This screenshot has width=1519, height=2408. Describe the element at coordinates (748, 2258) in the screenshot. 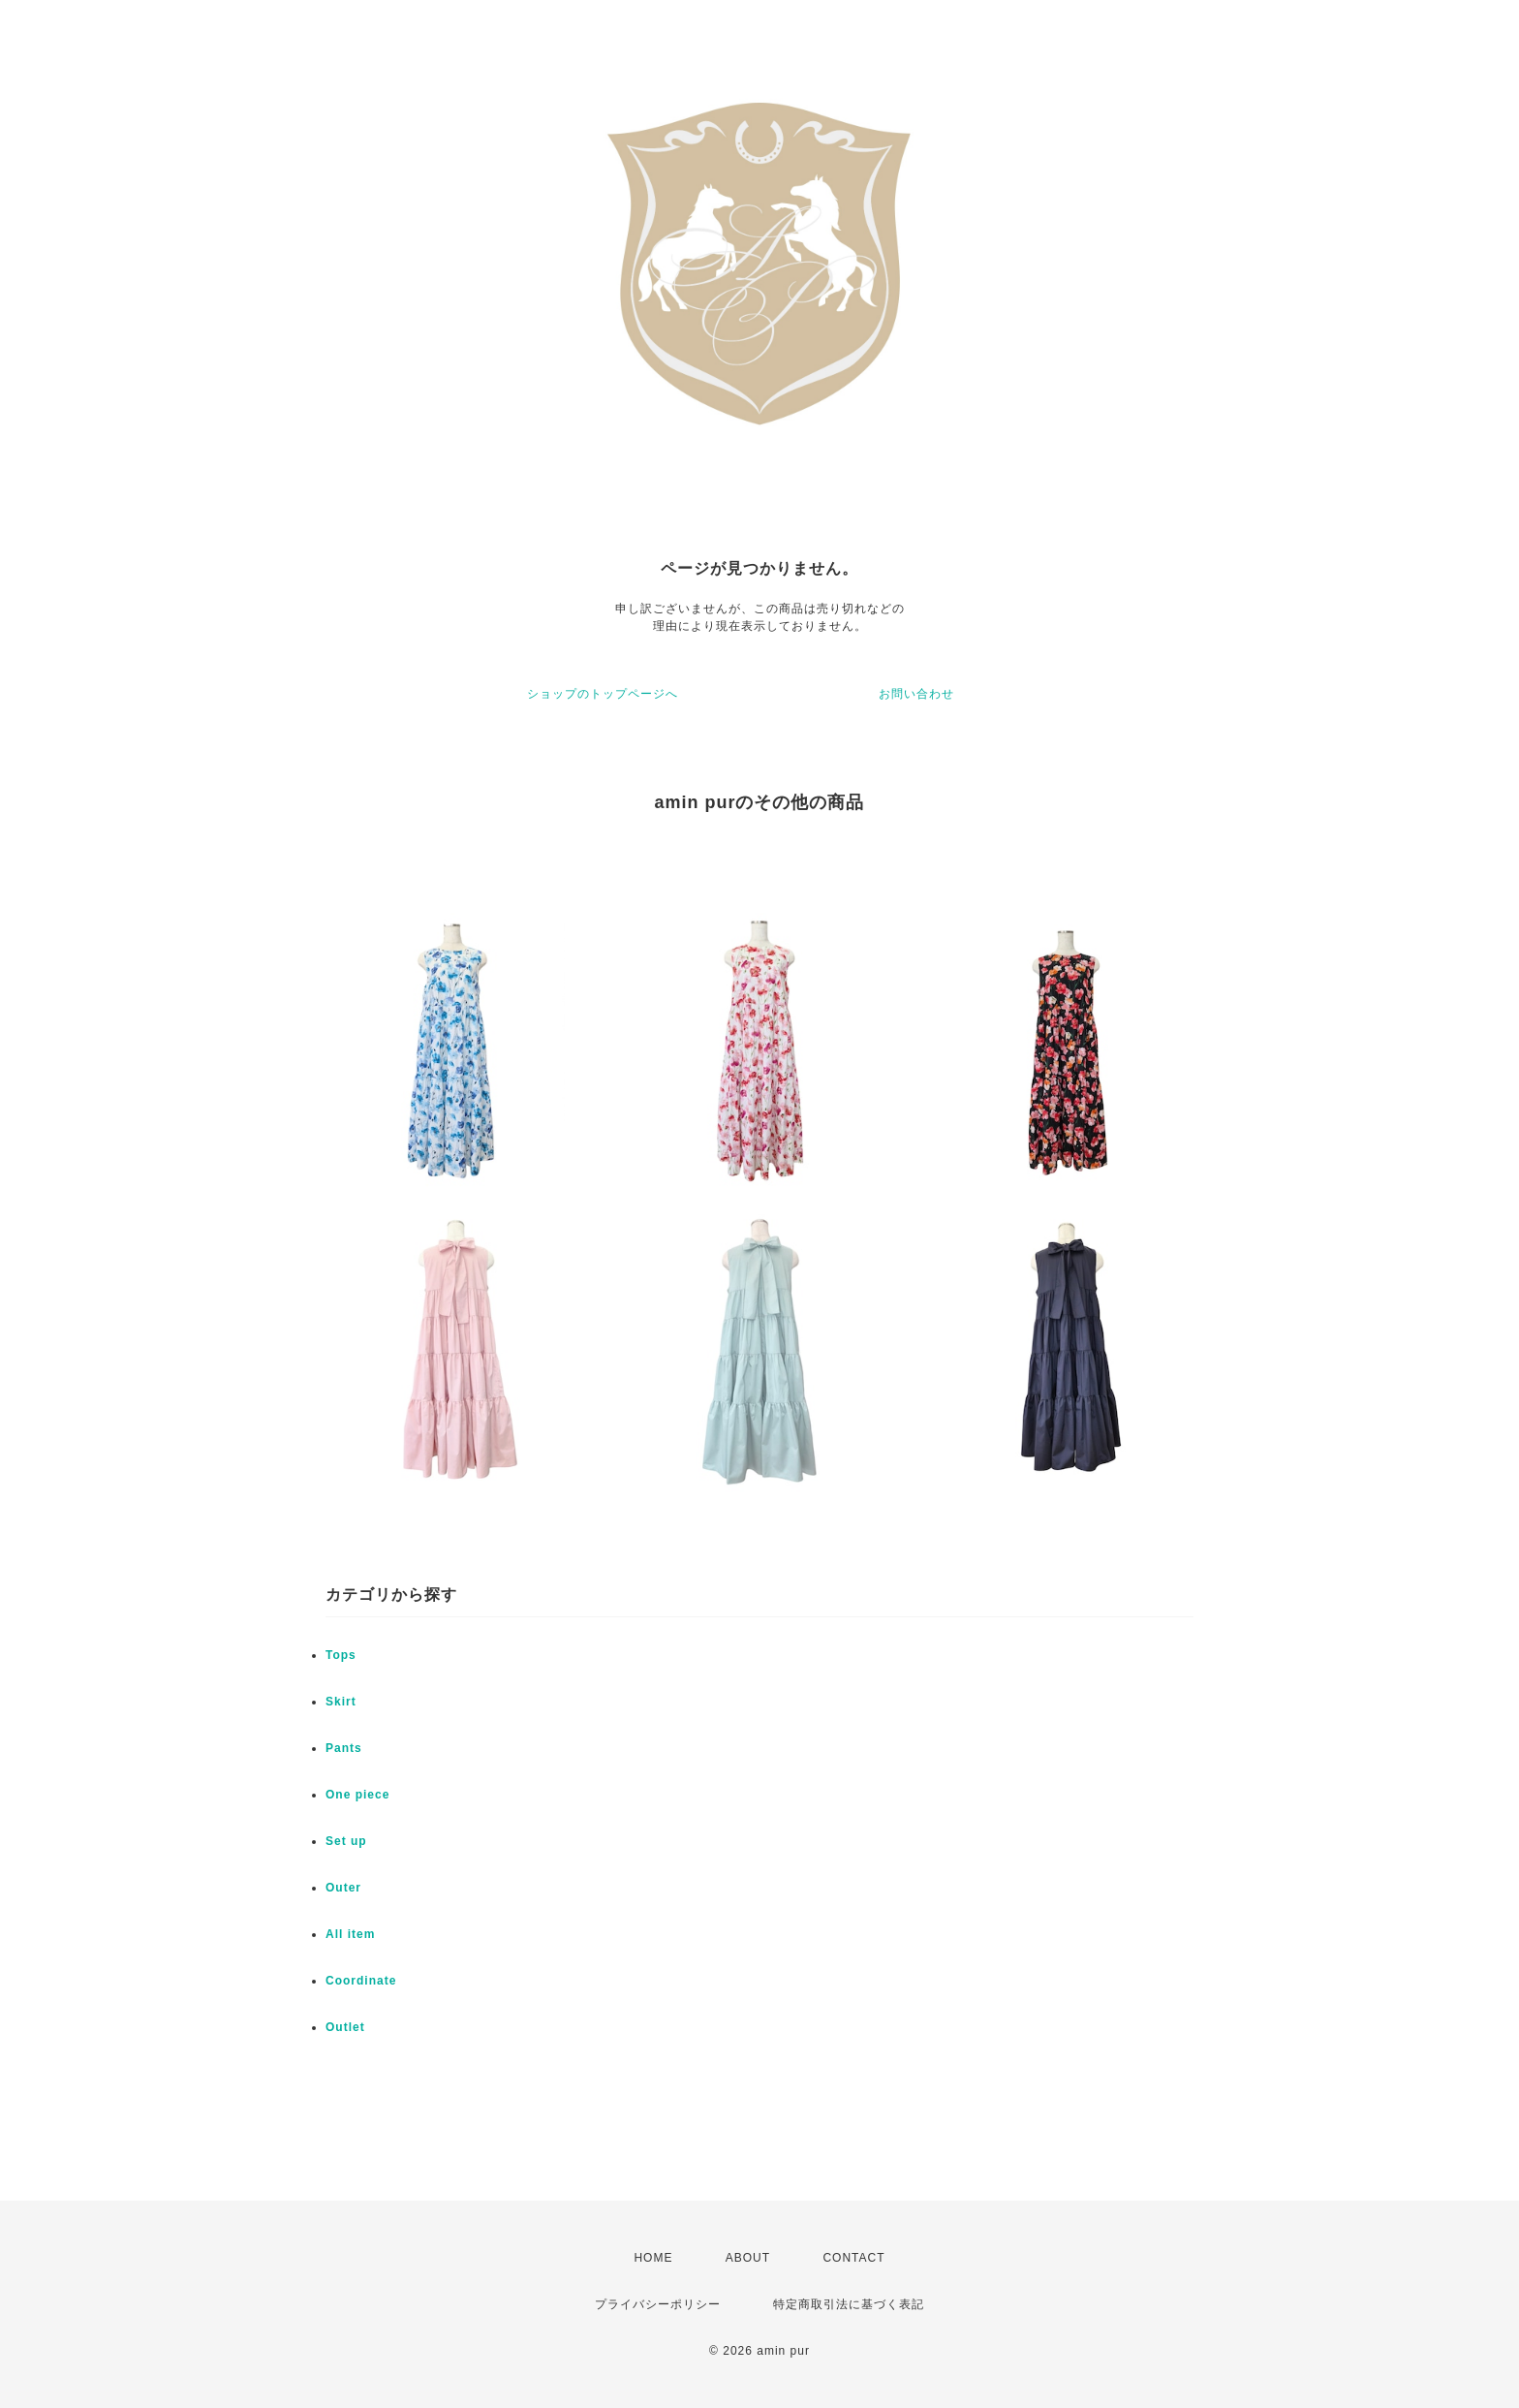

I see `ABOUT` at that location.